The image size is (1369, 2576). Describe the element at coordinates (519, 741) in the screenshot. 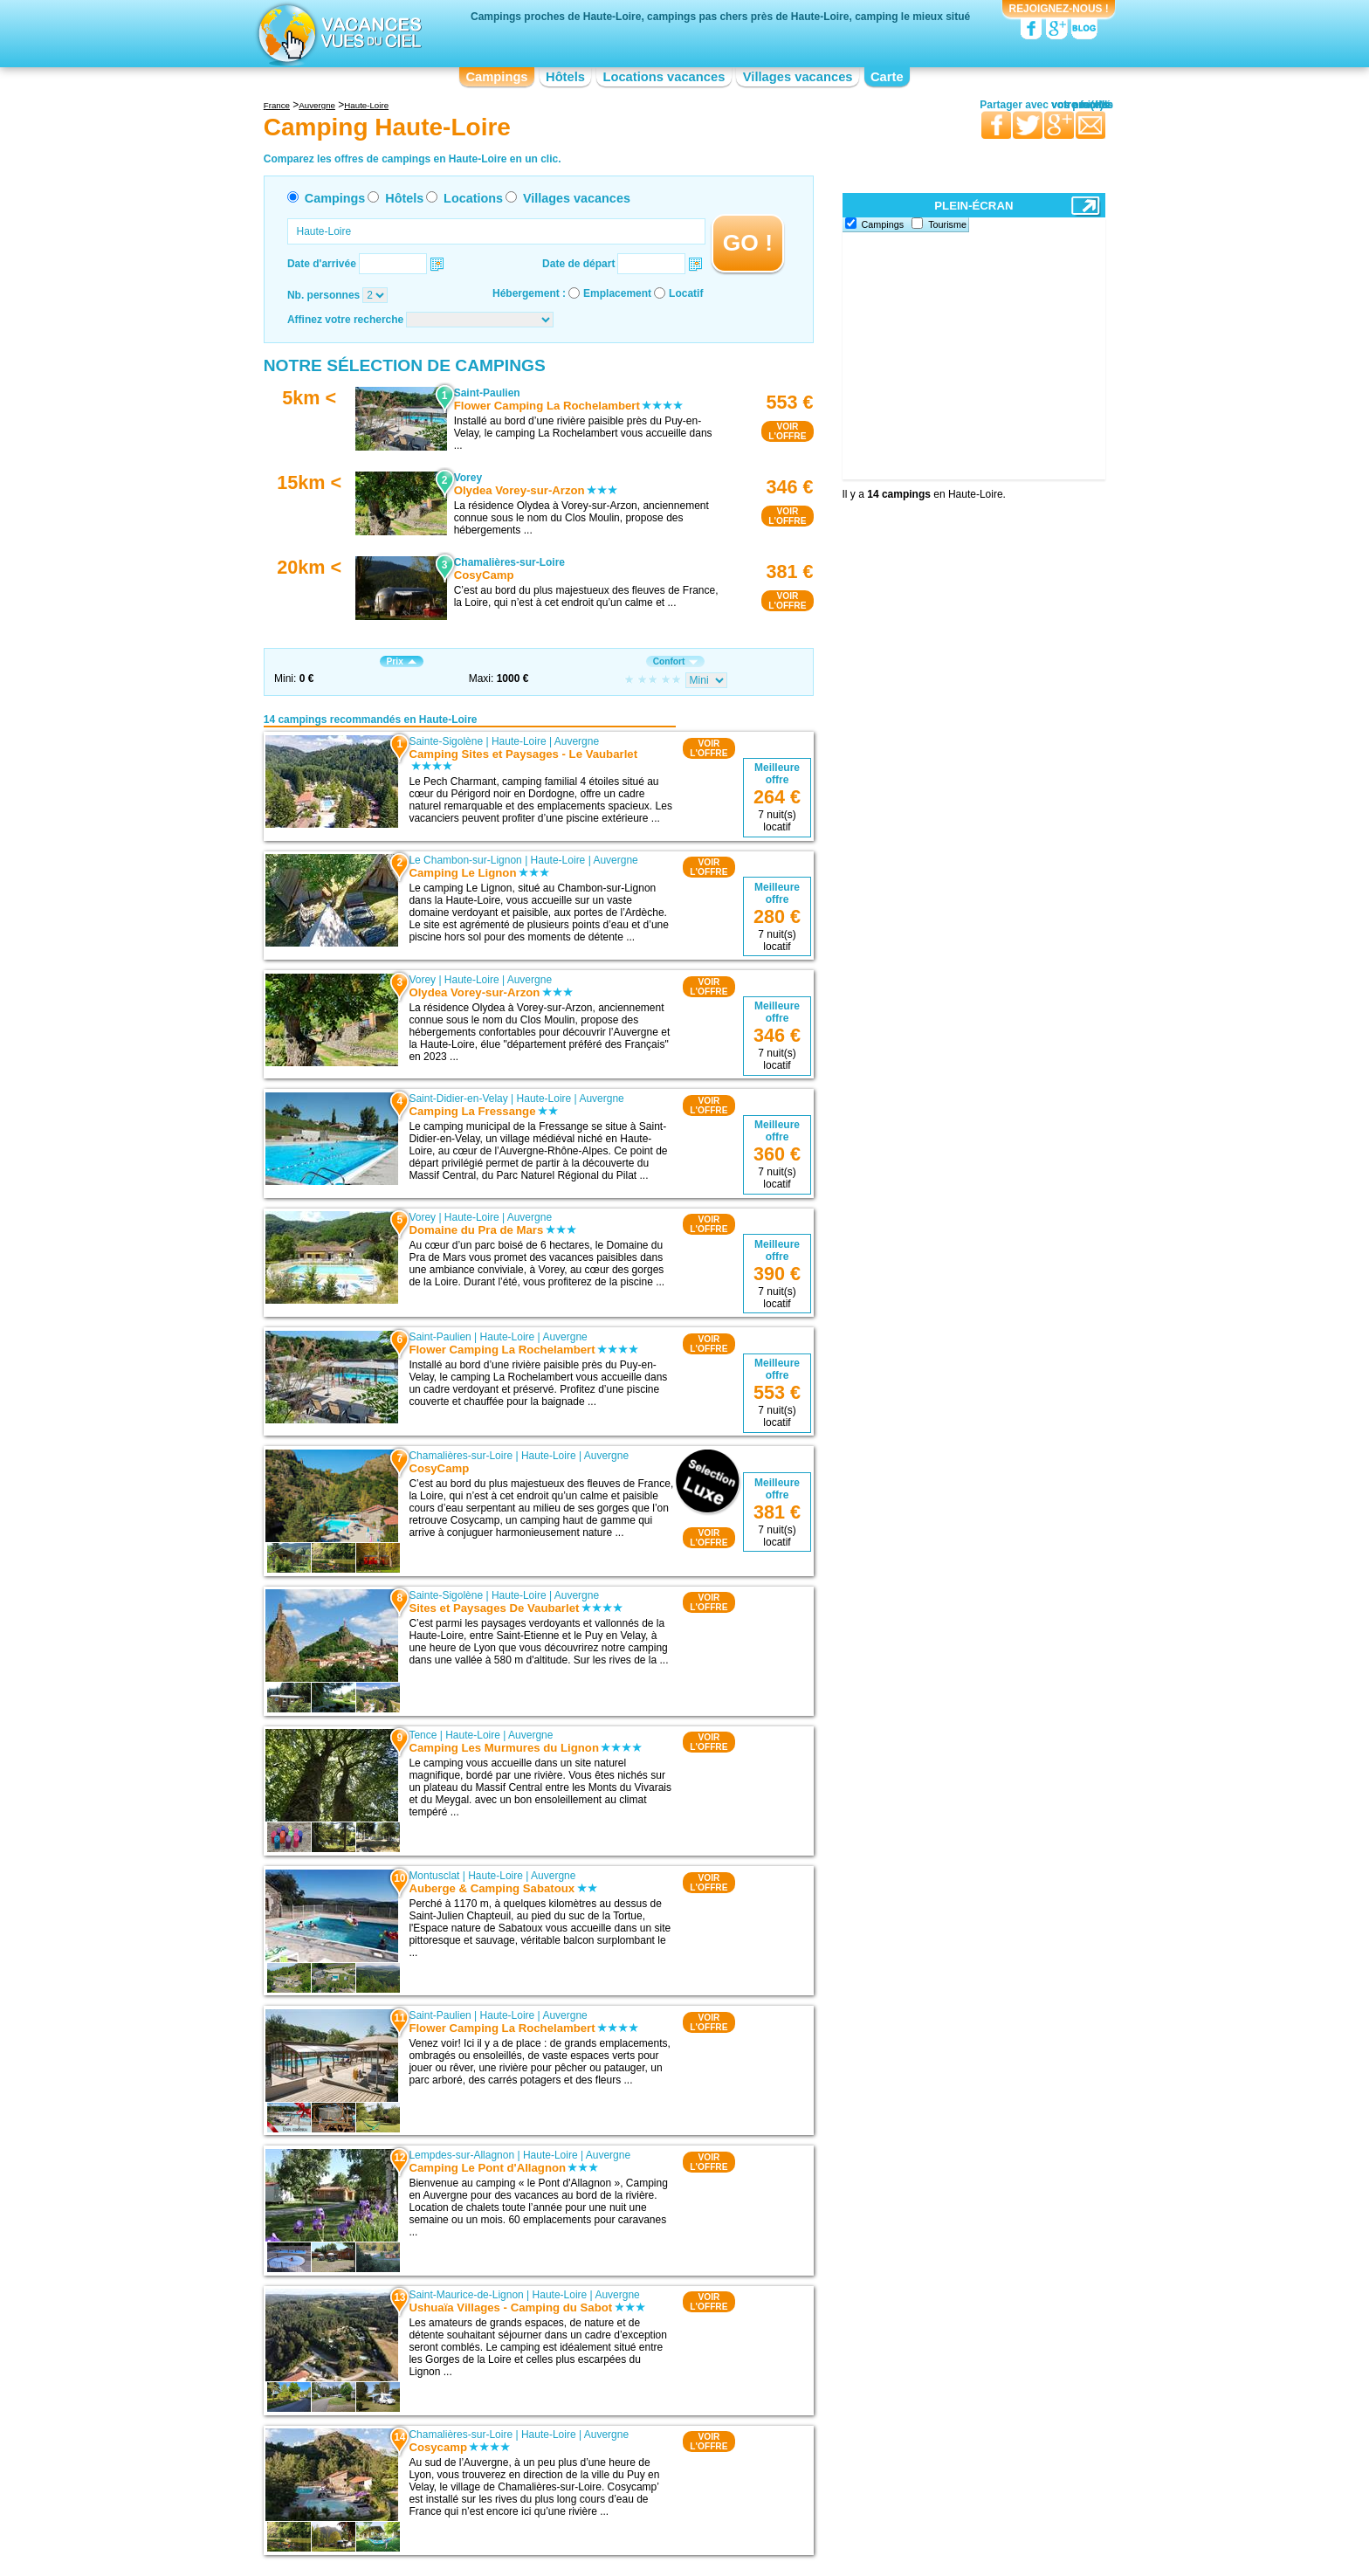

I see `Haute-Loire` at that location.